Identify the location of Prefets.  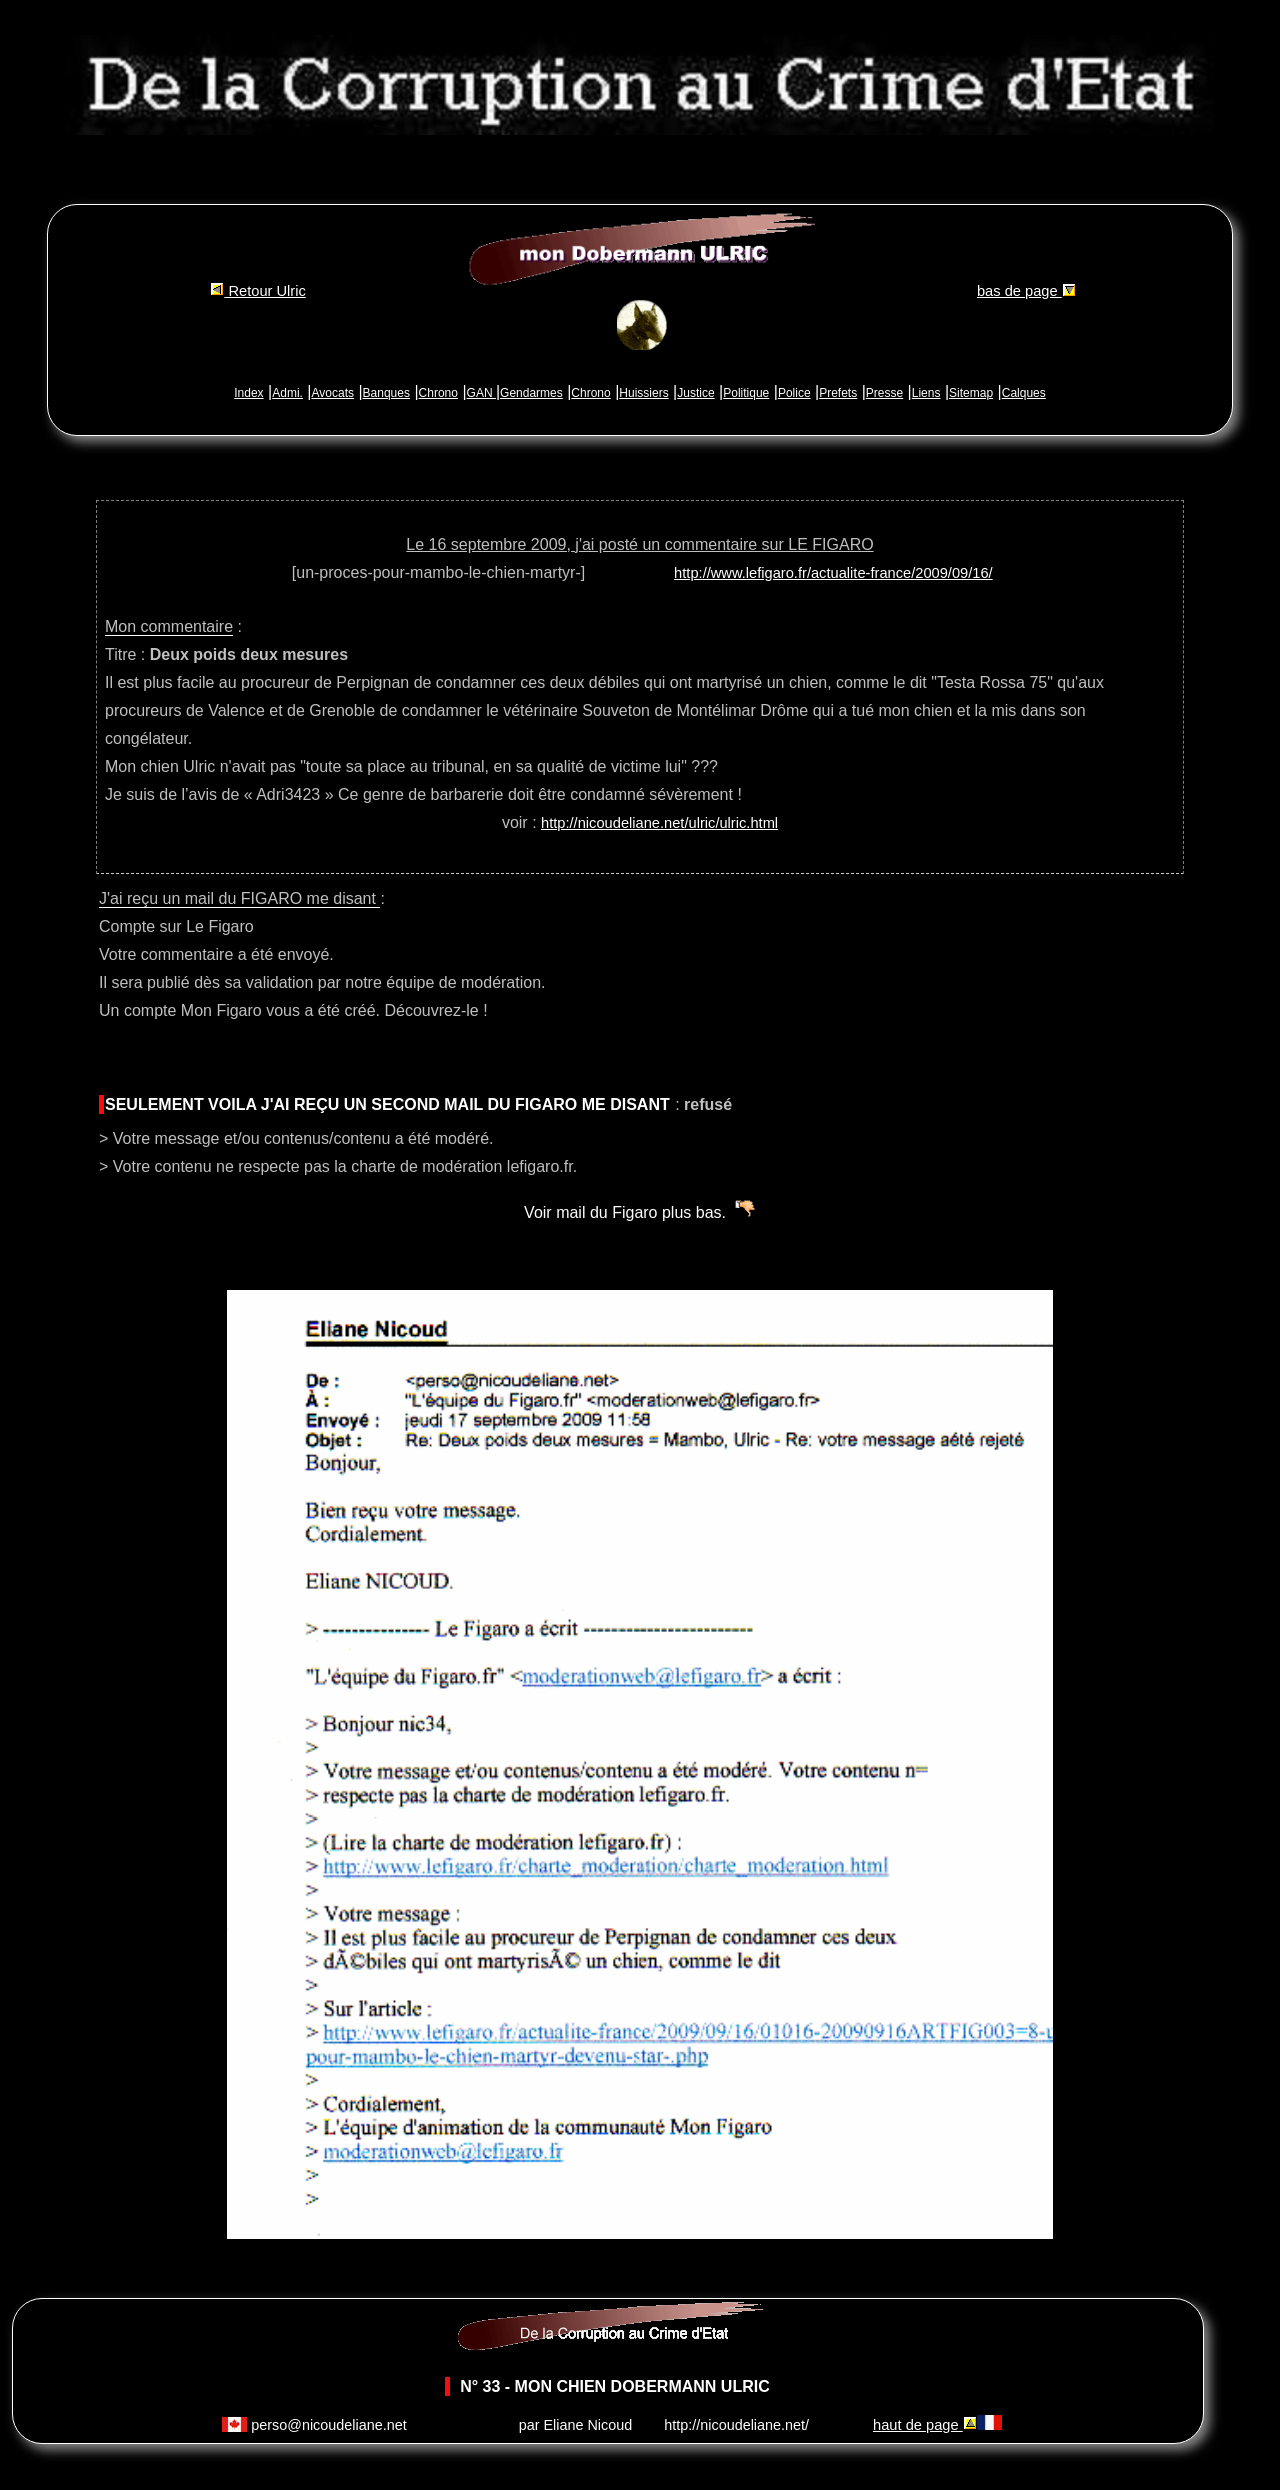
(838, 393).